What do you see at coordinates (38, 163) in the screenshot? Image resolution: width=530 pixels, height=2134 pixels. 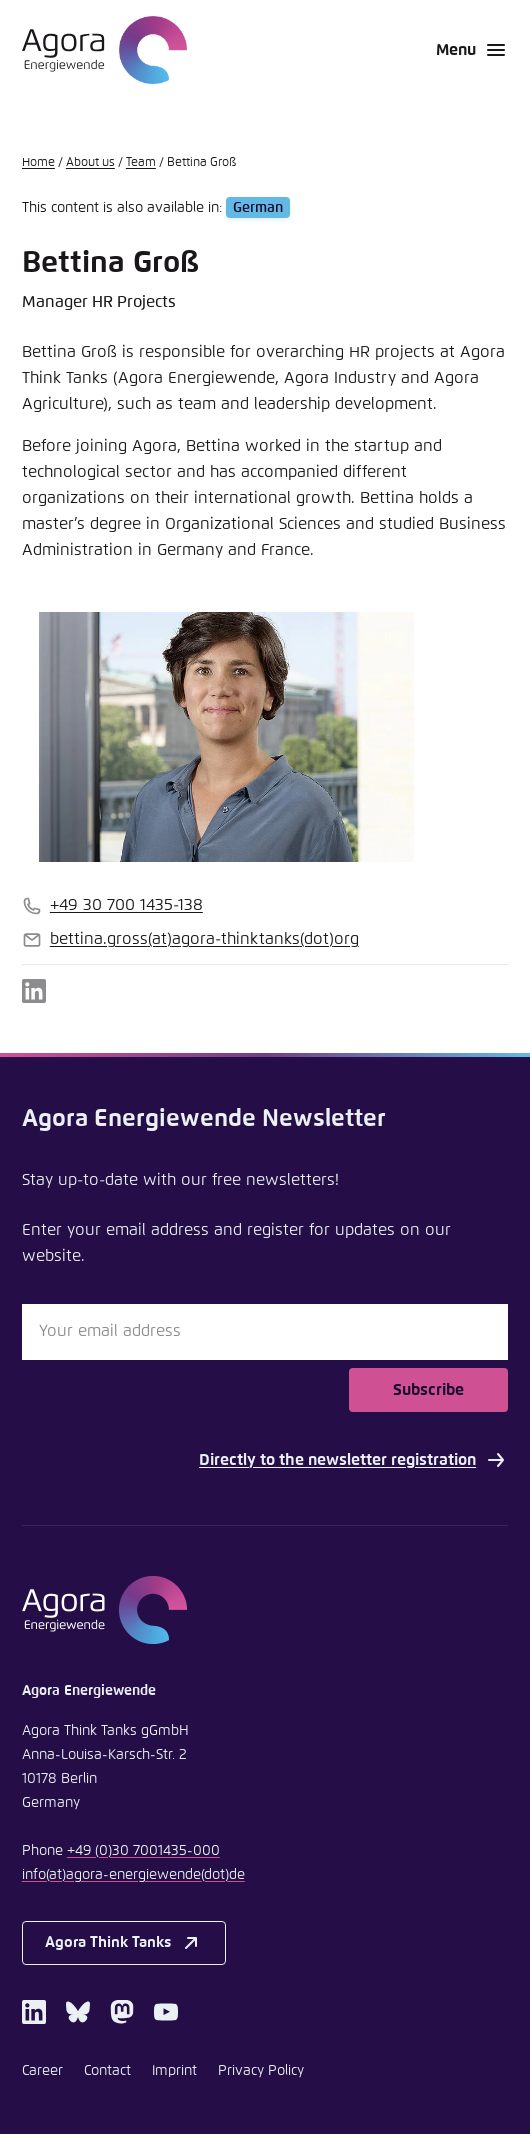 I see `Home` at bounding box center [38, 163].